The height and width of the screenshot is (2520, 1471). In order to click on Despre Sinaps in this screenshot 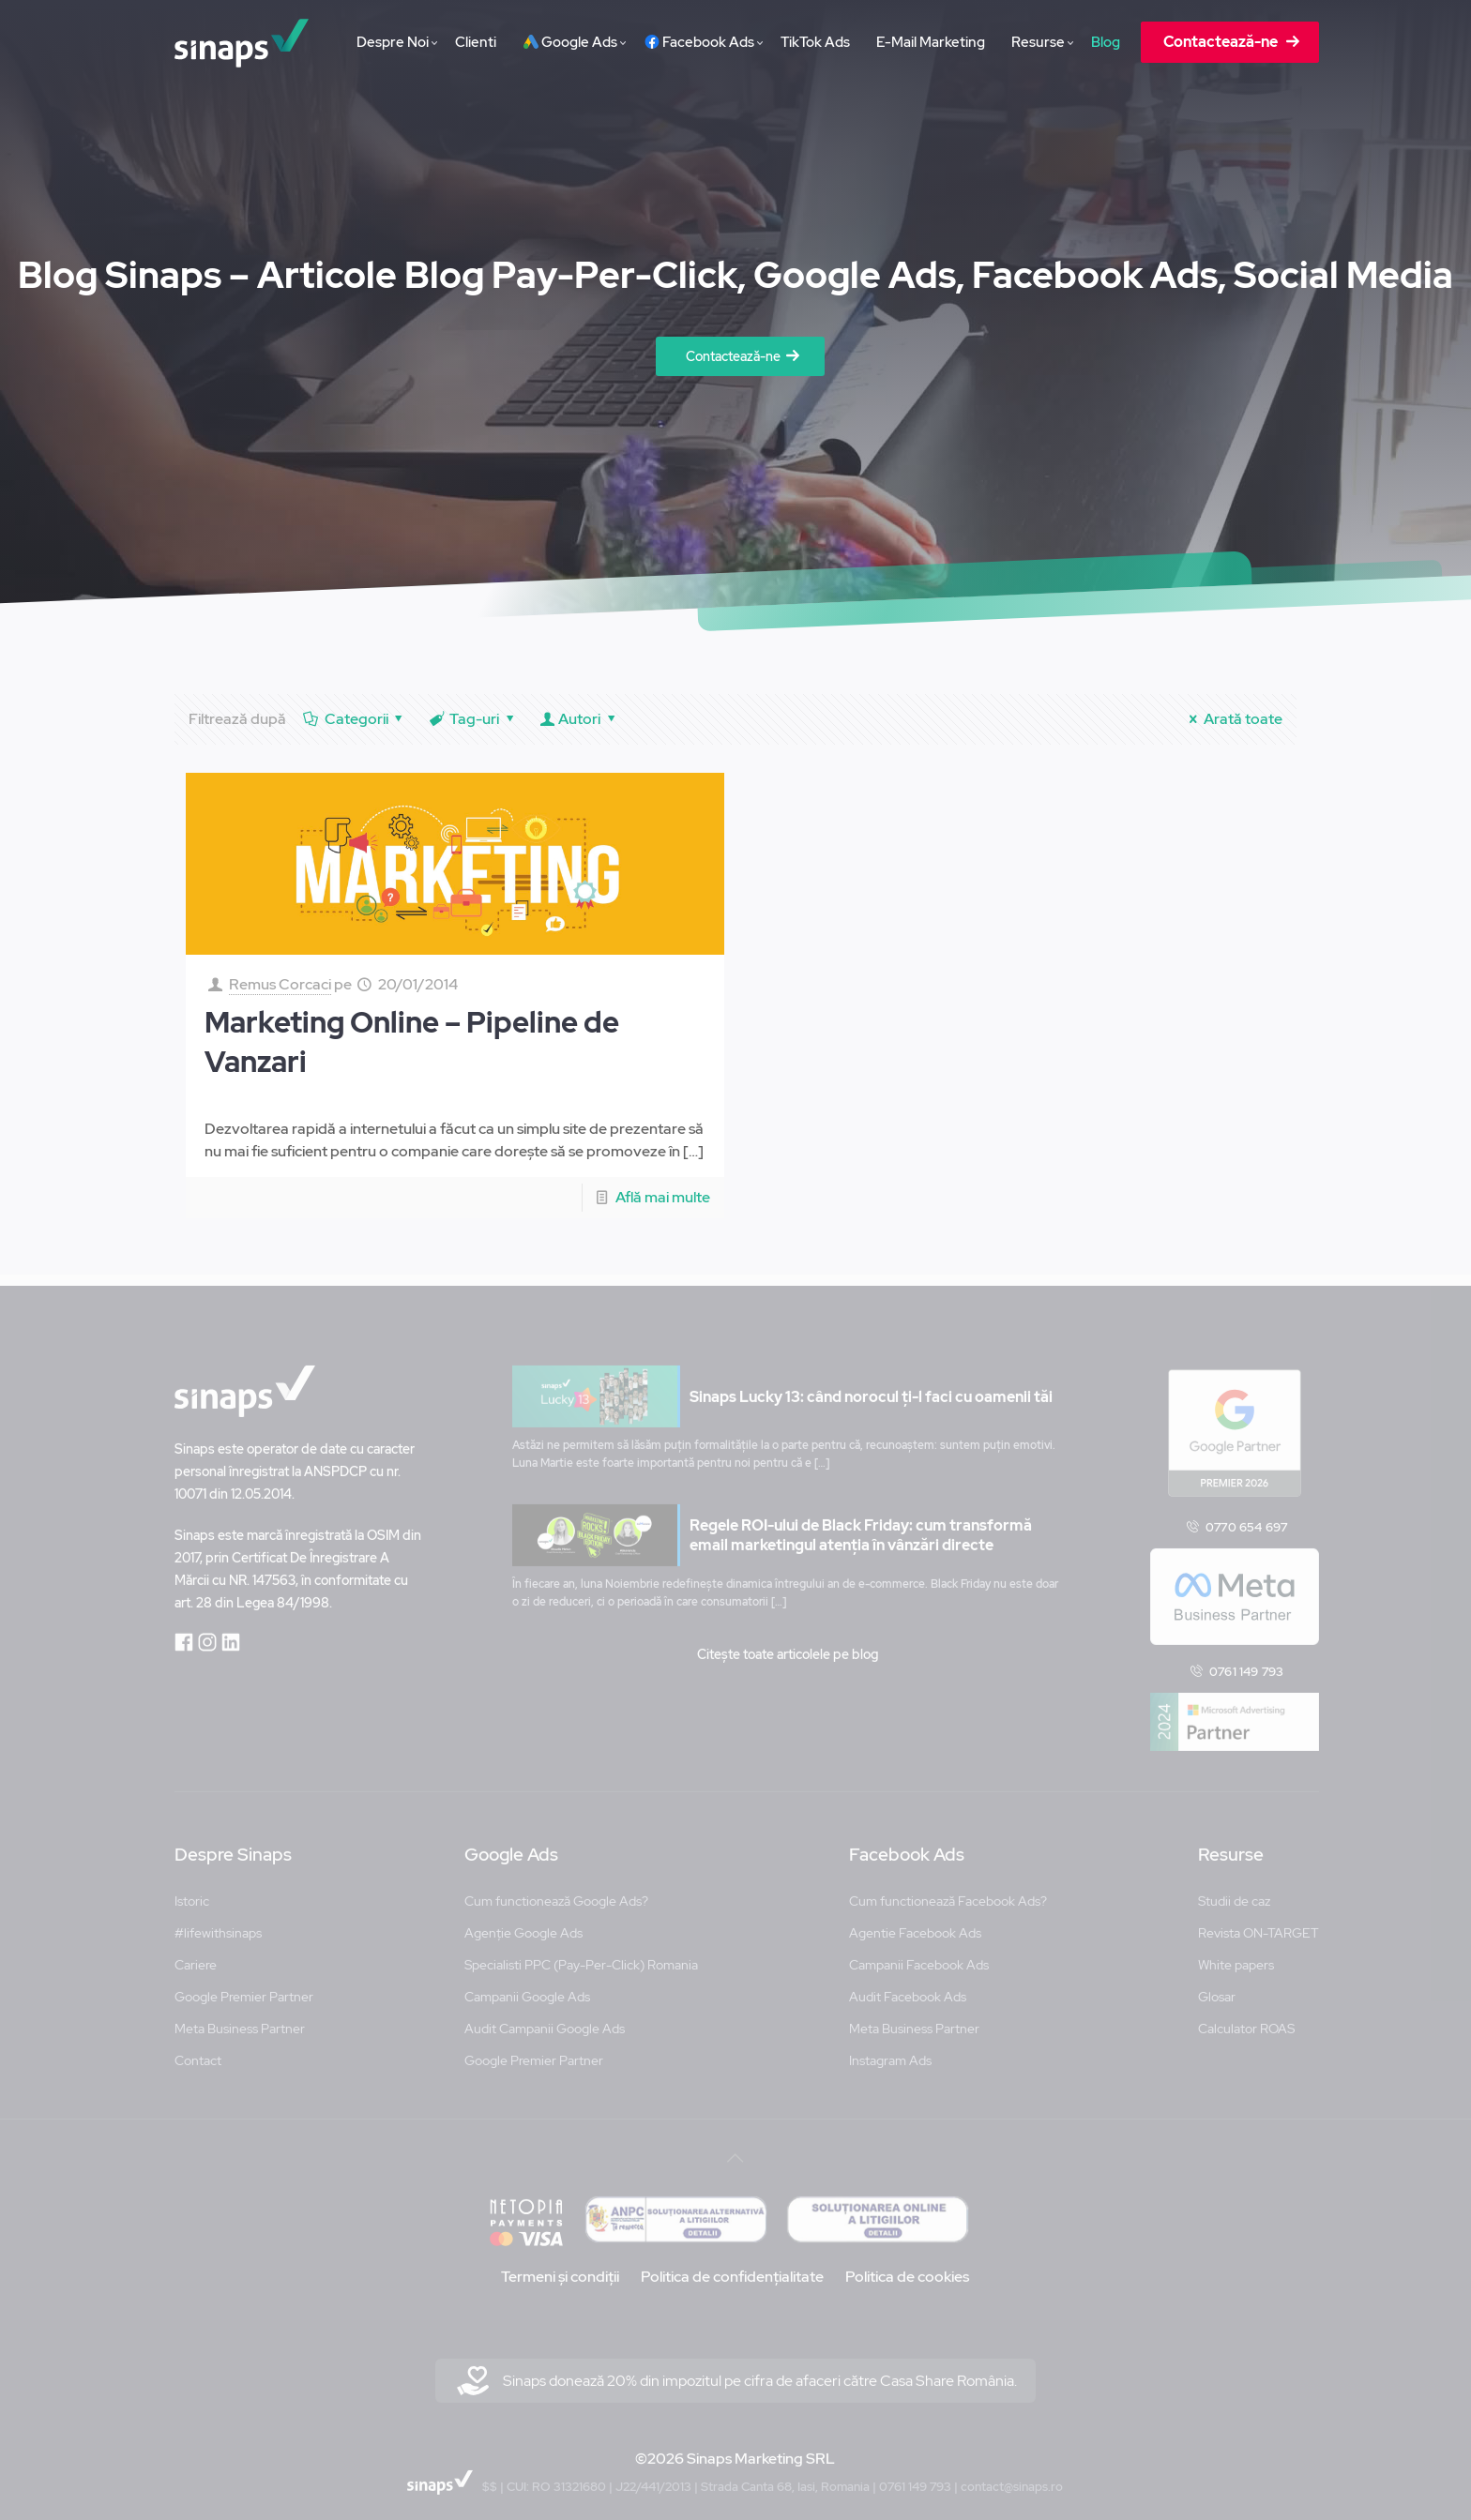, I will do `click(233, 1844)`.